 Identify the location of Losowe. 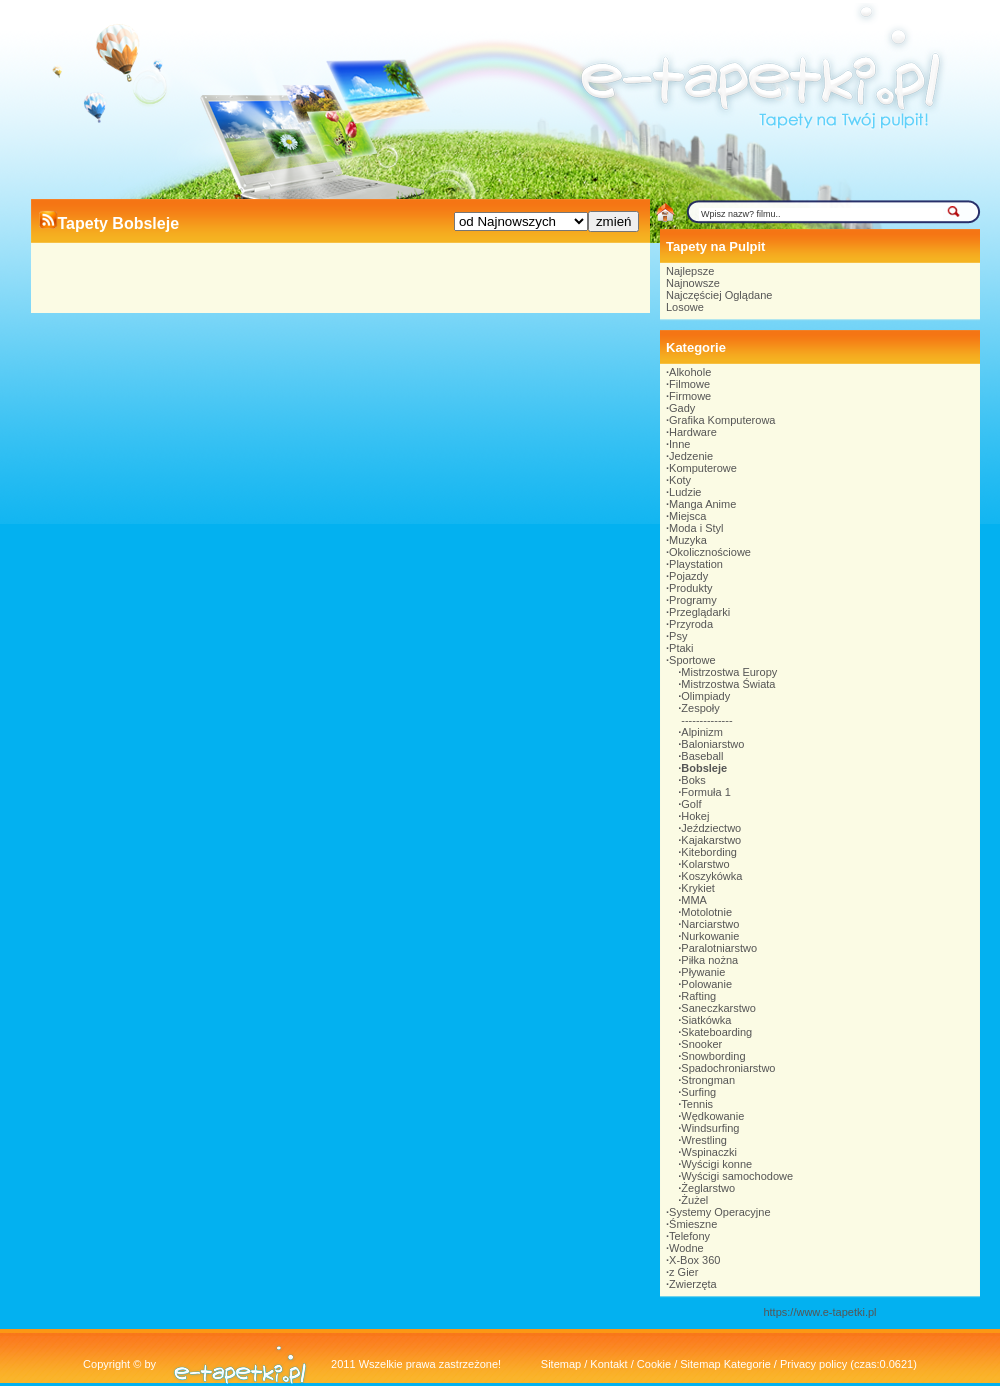
(685, 307).